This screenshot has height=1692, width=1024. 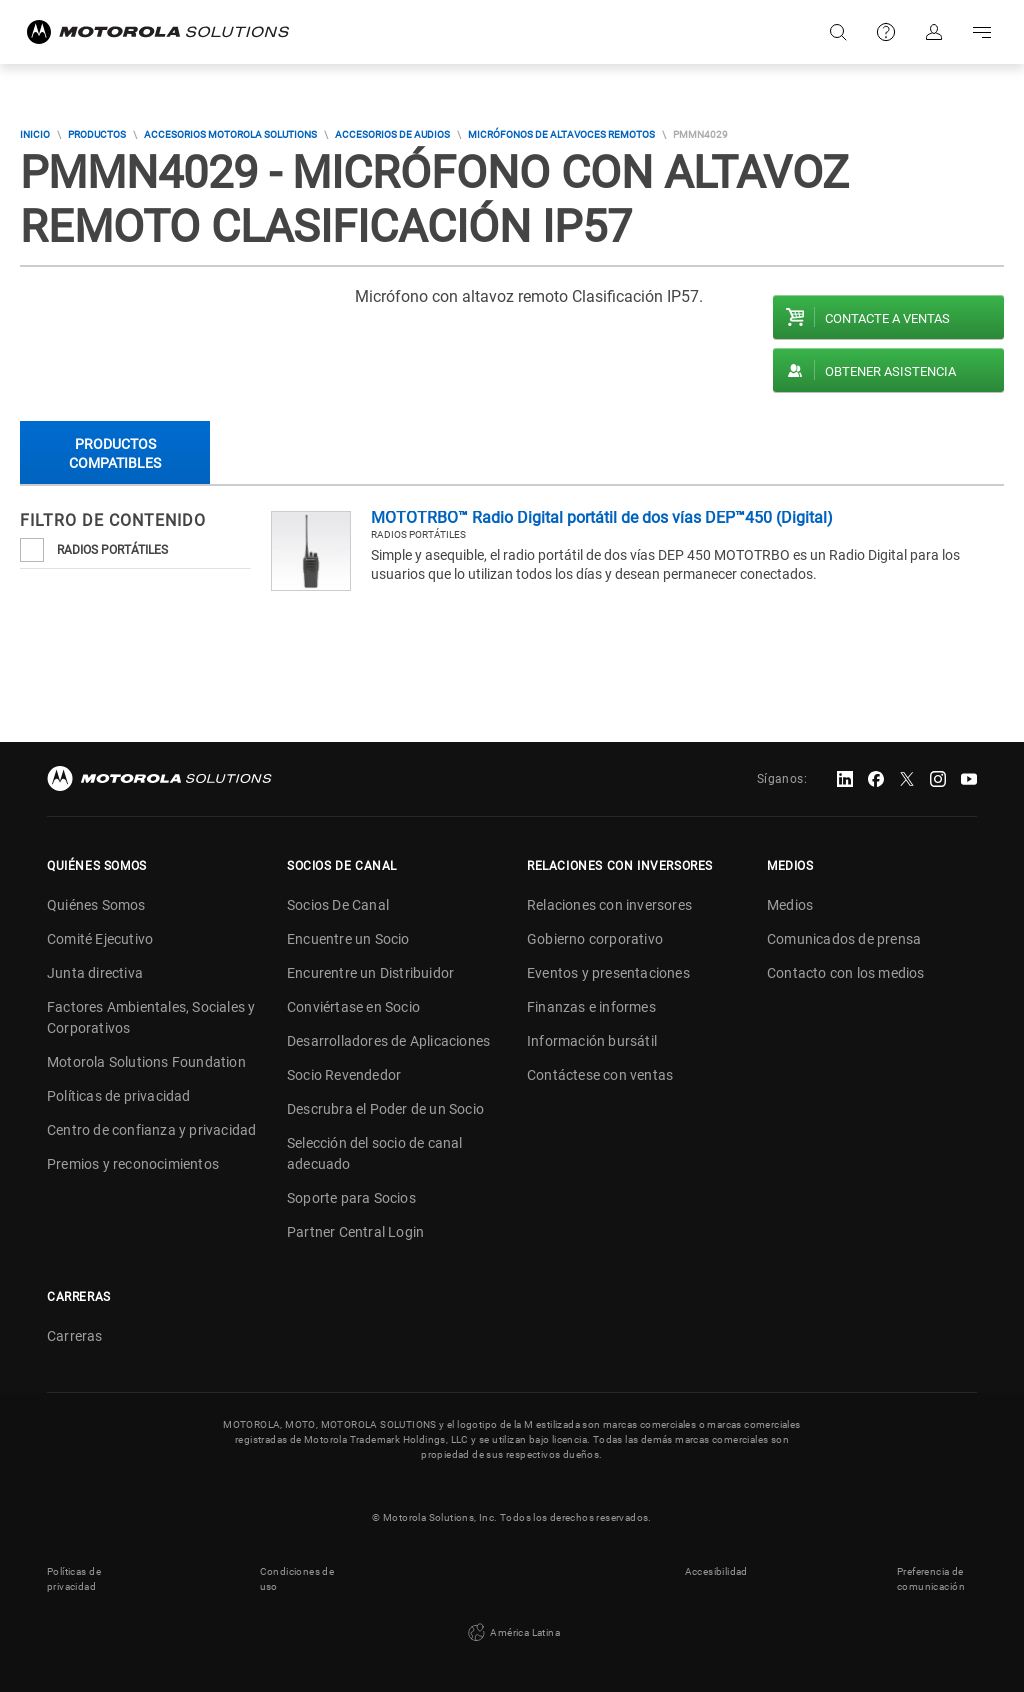 What do you see at coordinates (119, 1096) in the screenshot?
I see `Políticas de privacidad` at bounding box center [119, 1096].